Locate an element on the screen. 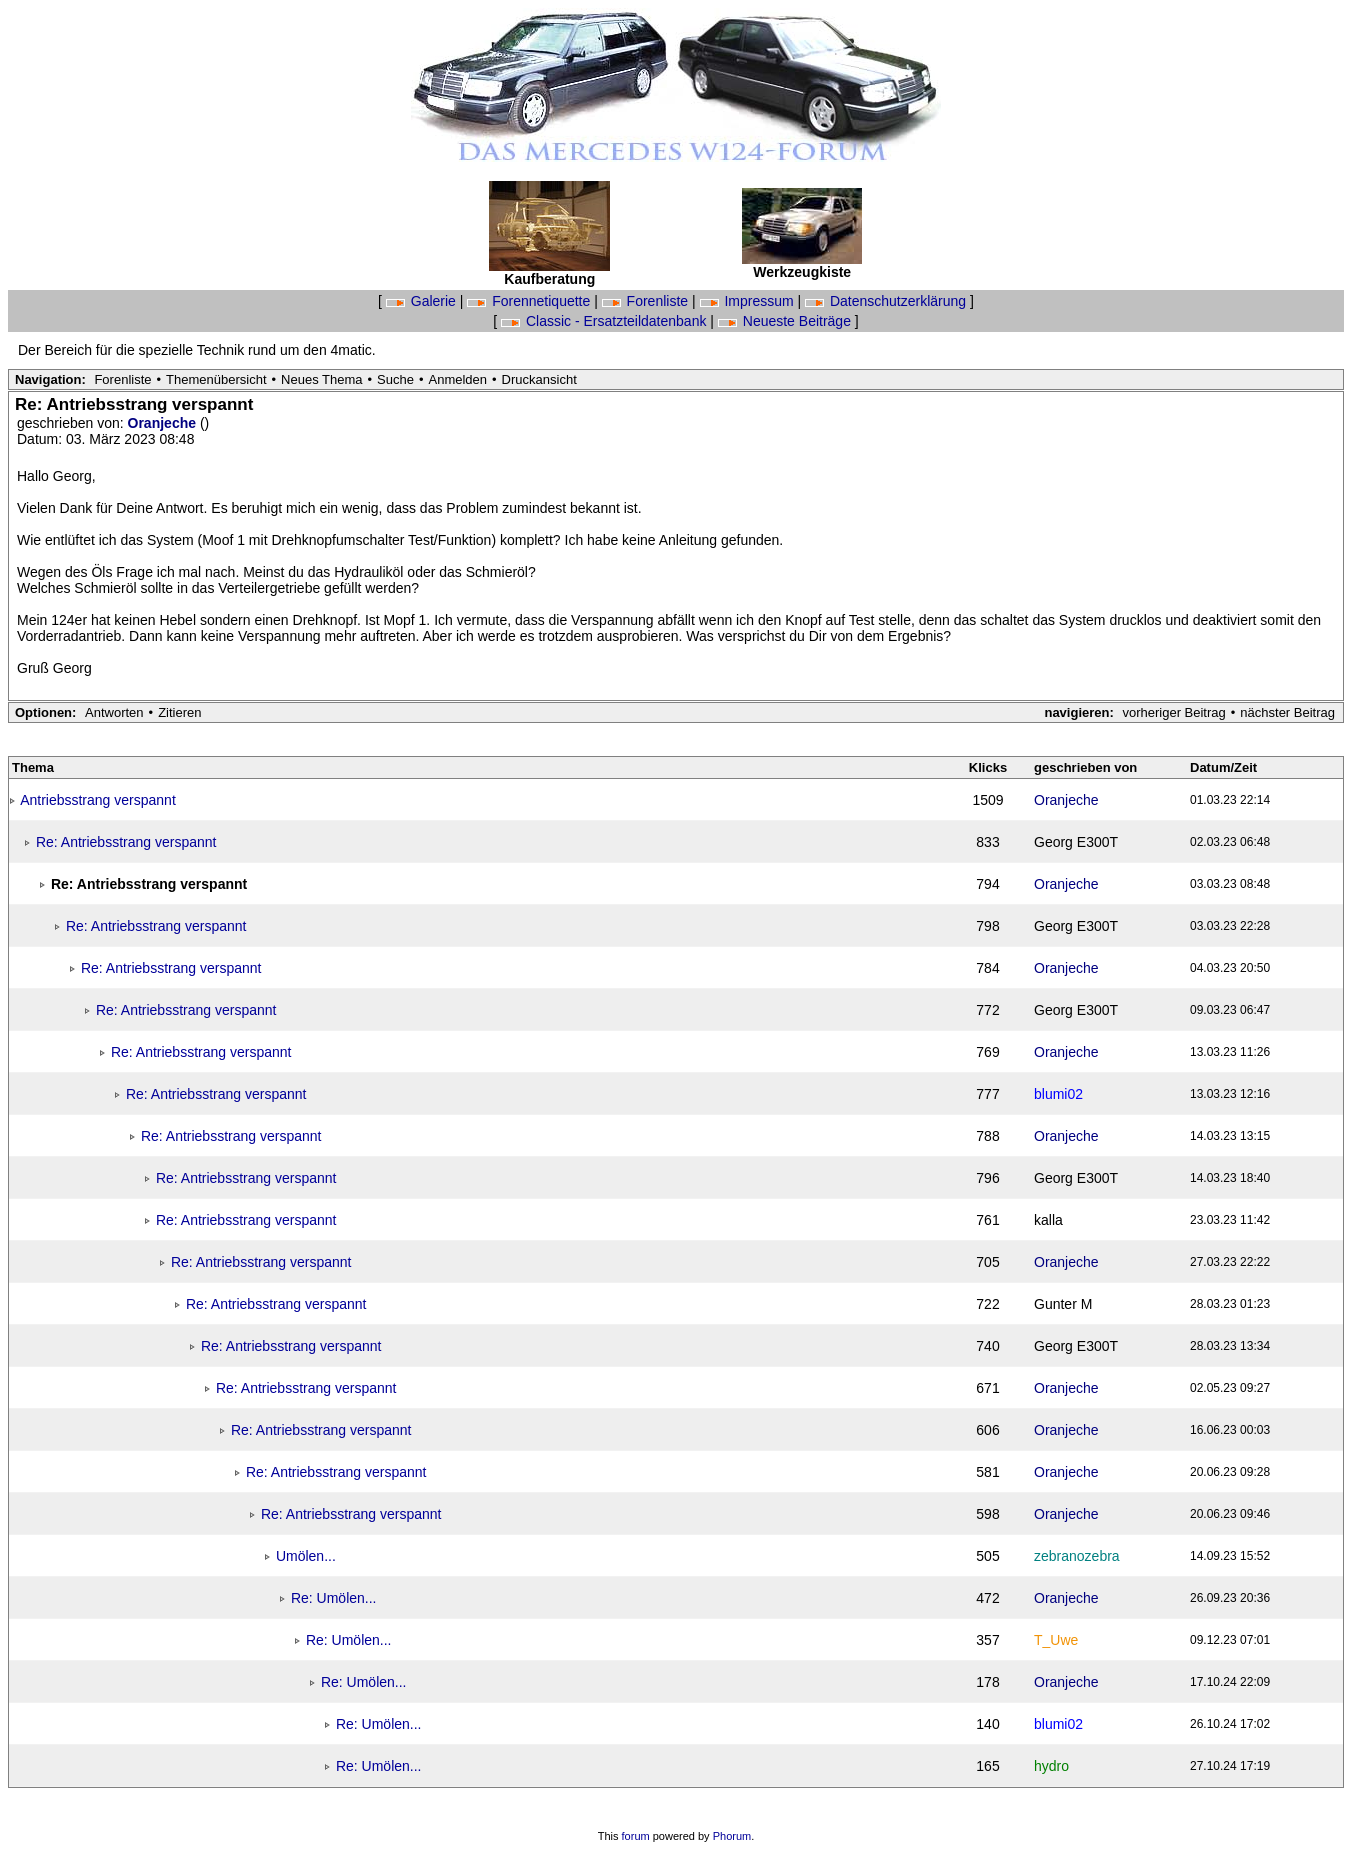 The width and height of the screenshot is (1352, 1850). Themenübersicht is located at coordinates (216, 379).